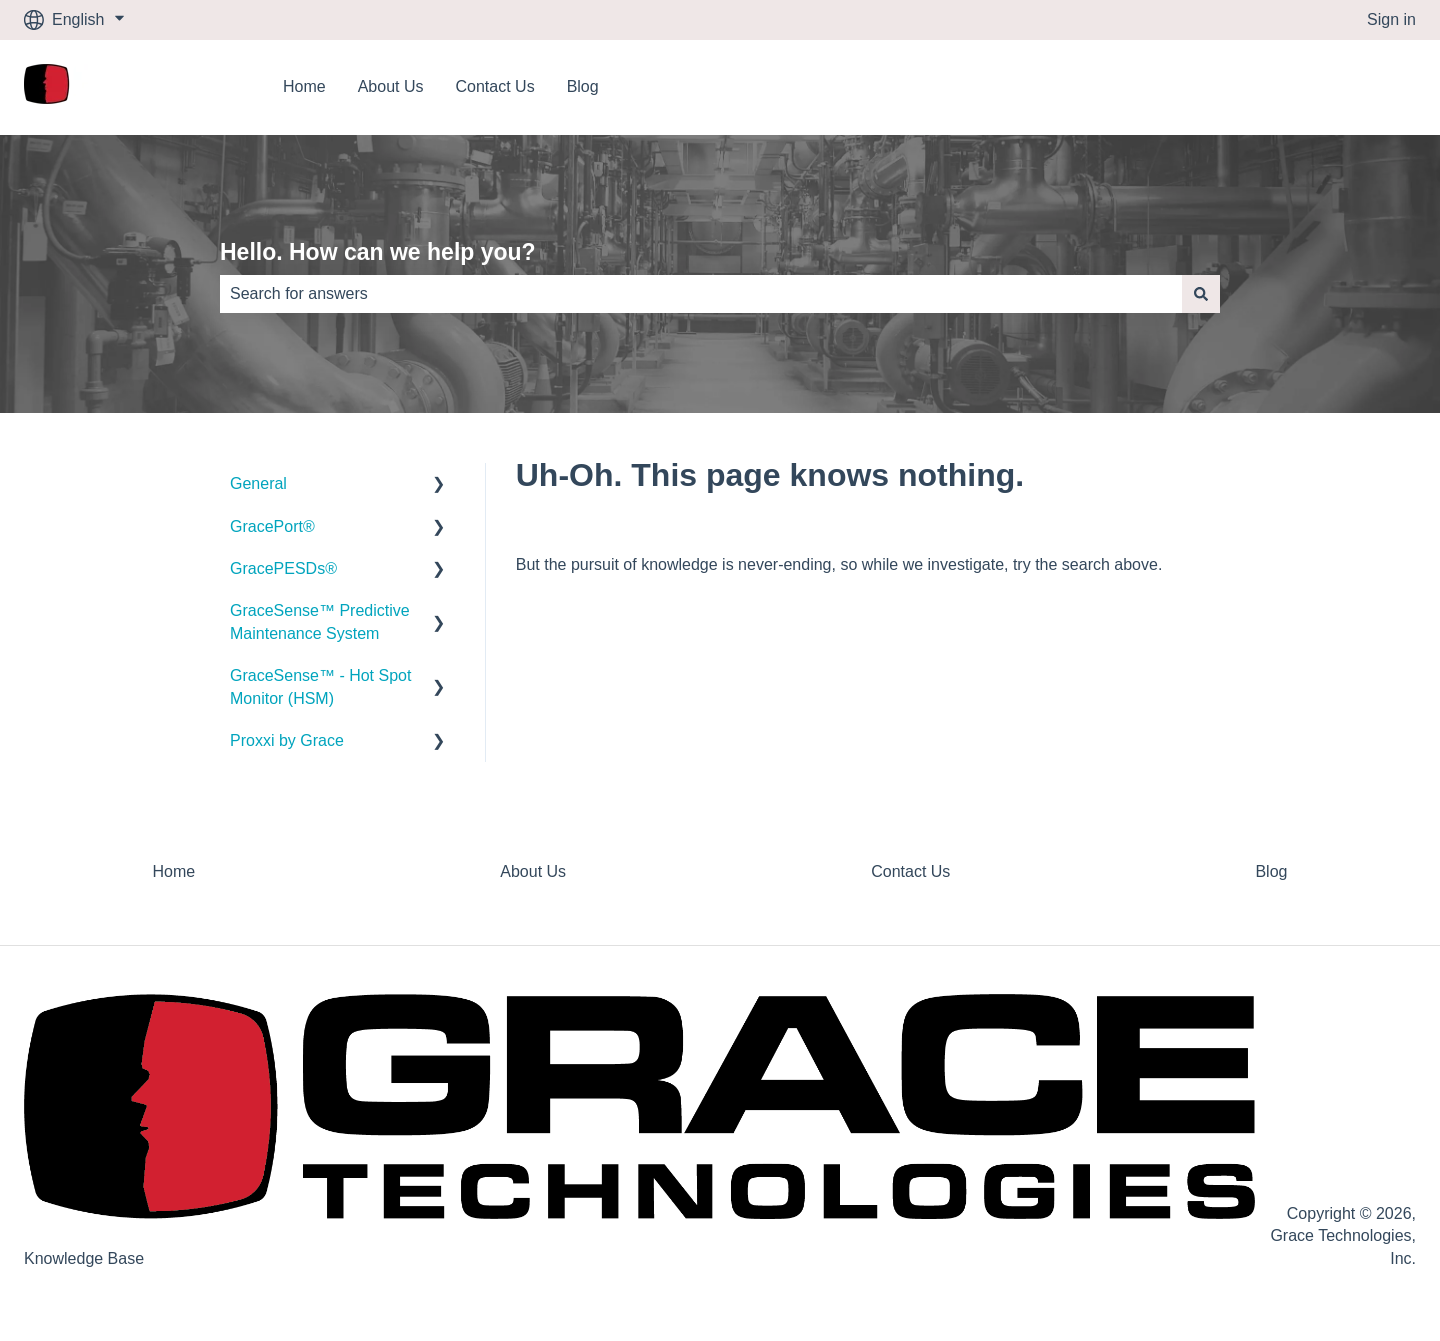 This screenshot has width=1440, height=1341. Describe the element at coordinates (533, 871) in the screenshot. I see `About Us [menuitem]` at that location.